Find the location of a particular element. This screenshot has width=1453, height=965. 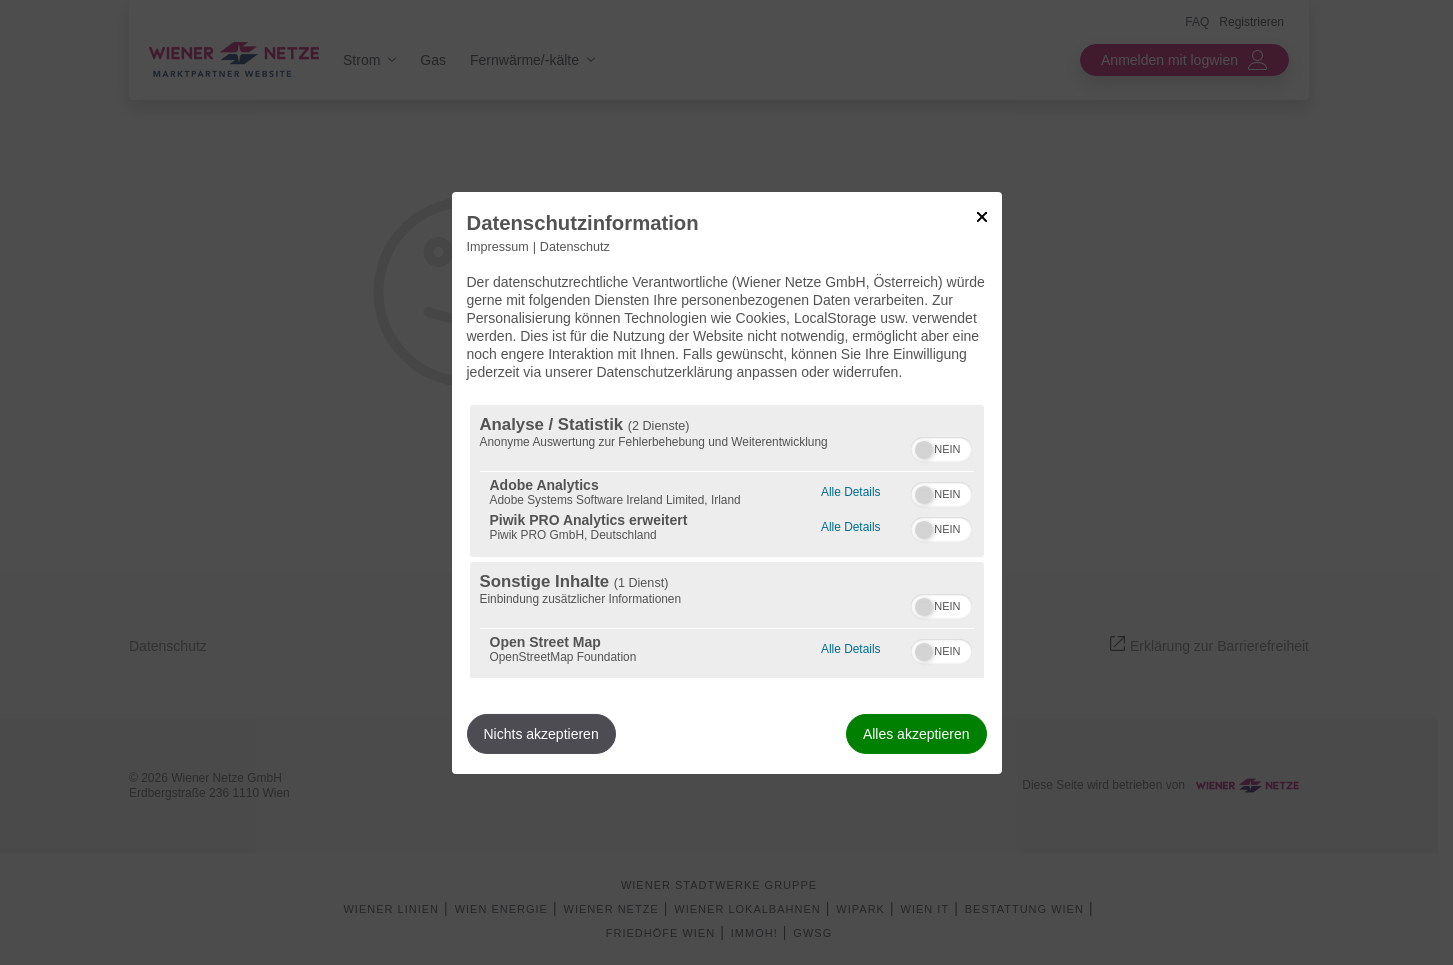

[switch] is located at coordinates (941, 447).